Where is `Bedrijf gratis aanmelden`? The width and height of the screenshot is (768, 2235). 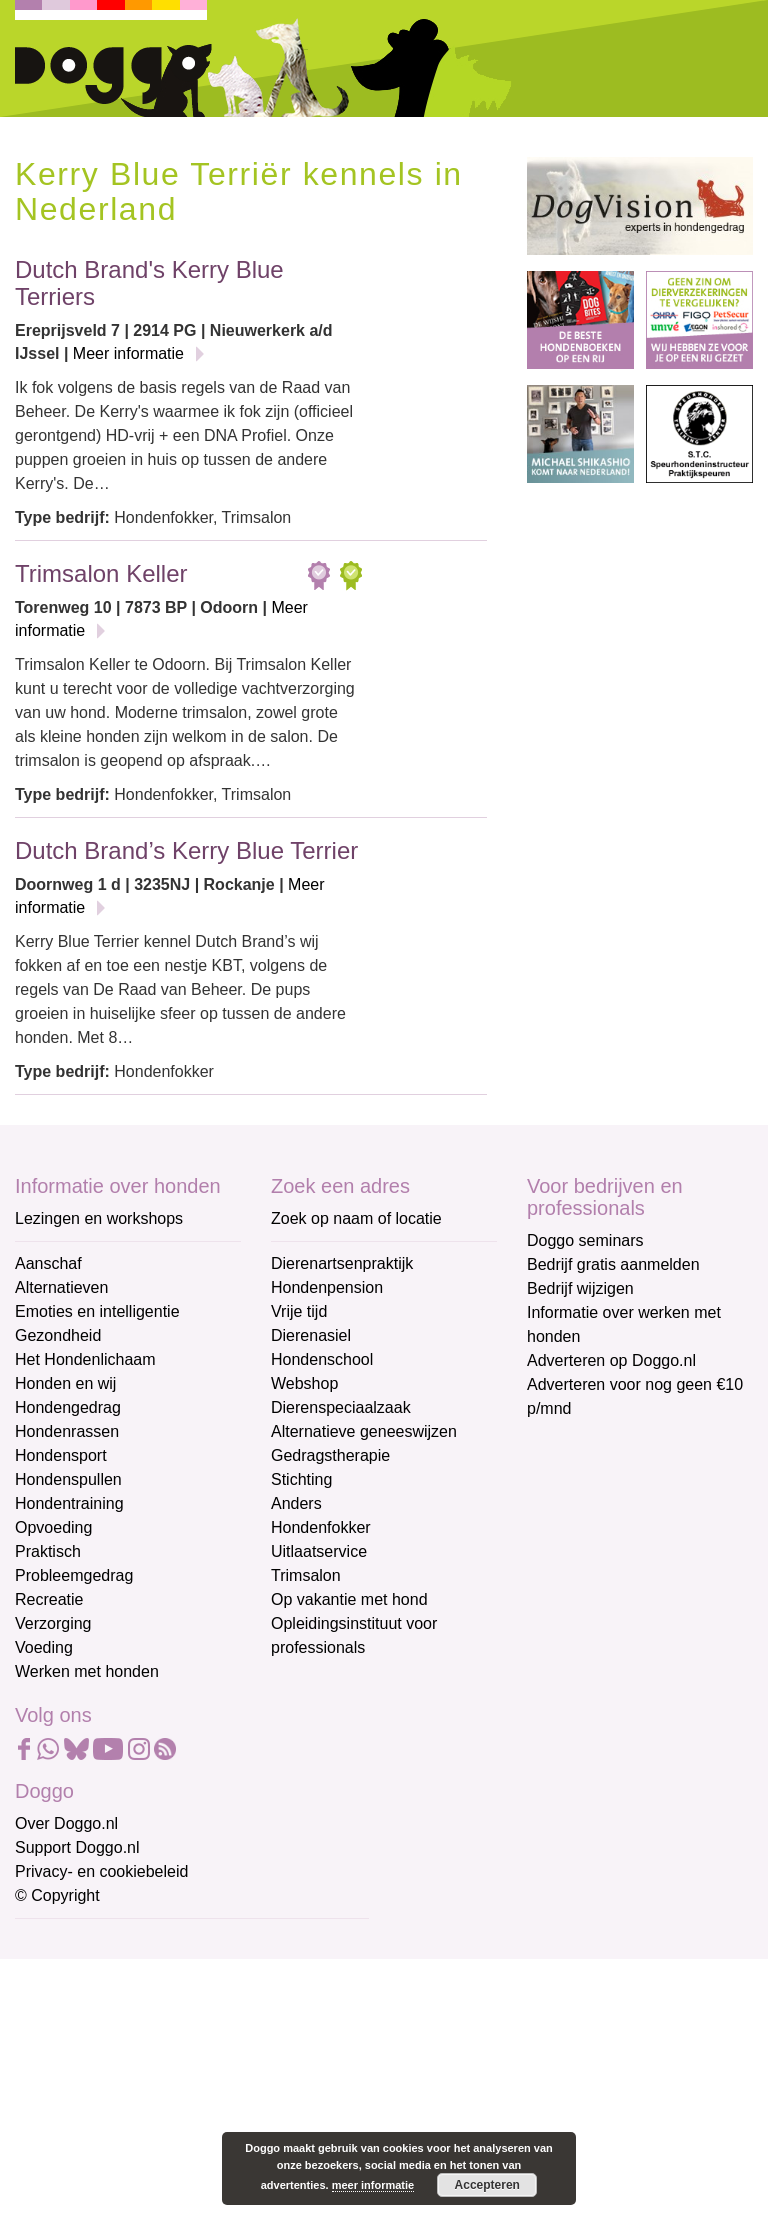 Bedrijf gratis aanmelden is located at coordinates (613, 1264).